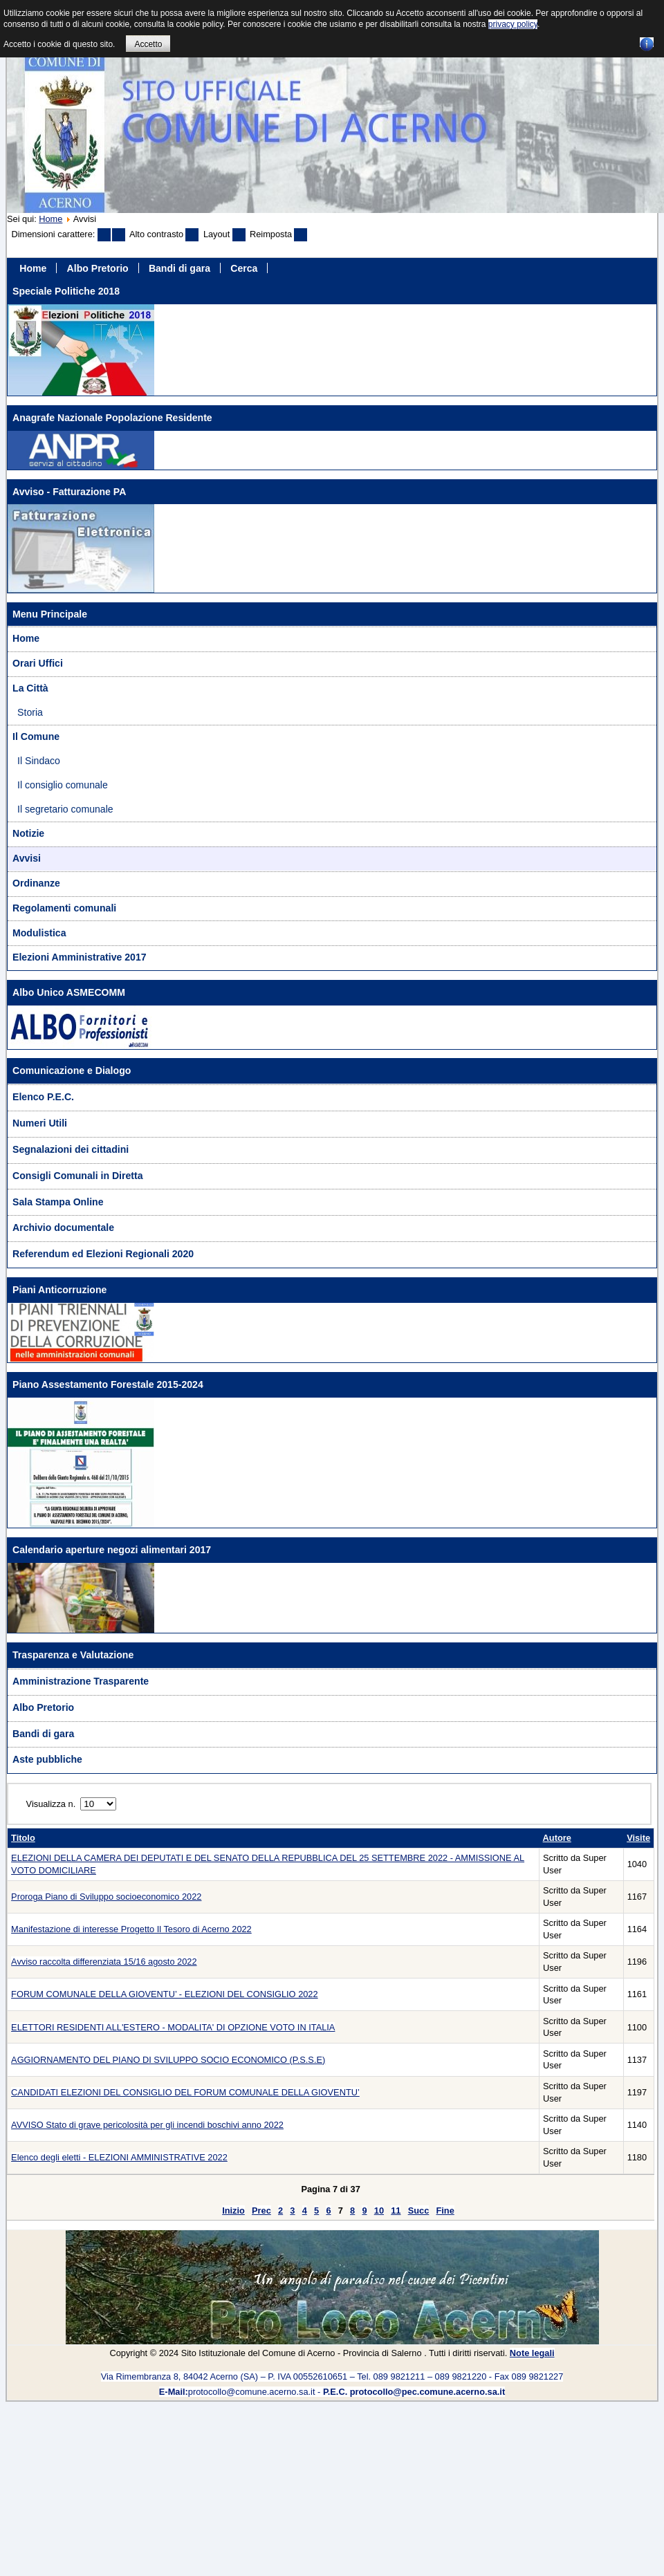  I want to click on Prec, so click(261, 2210).